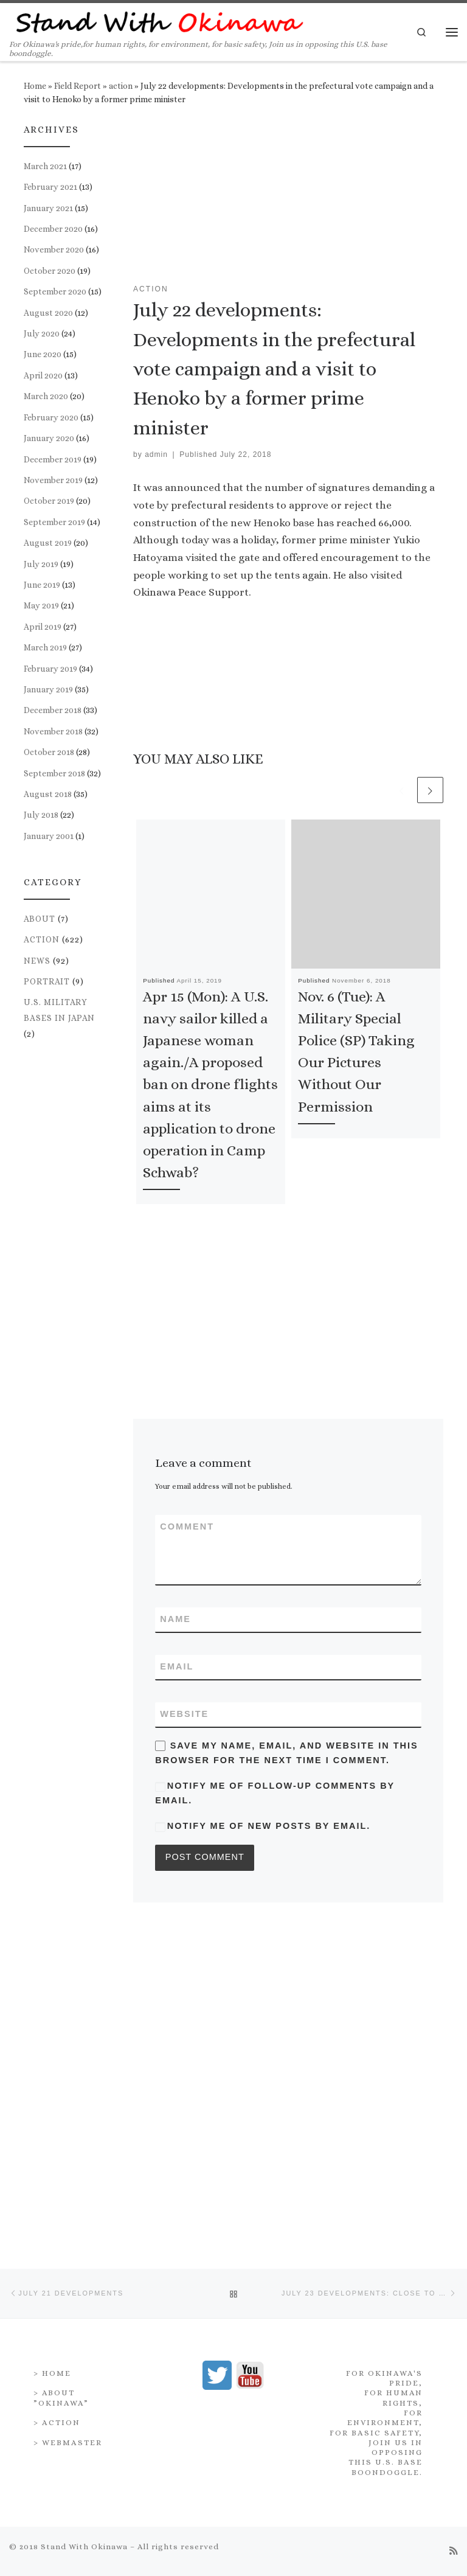 The image size is (467, 2576). Describe the element at coordinates (54, 522) in the screenshot. I see `September 2019` at that location.